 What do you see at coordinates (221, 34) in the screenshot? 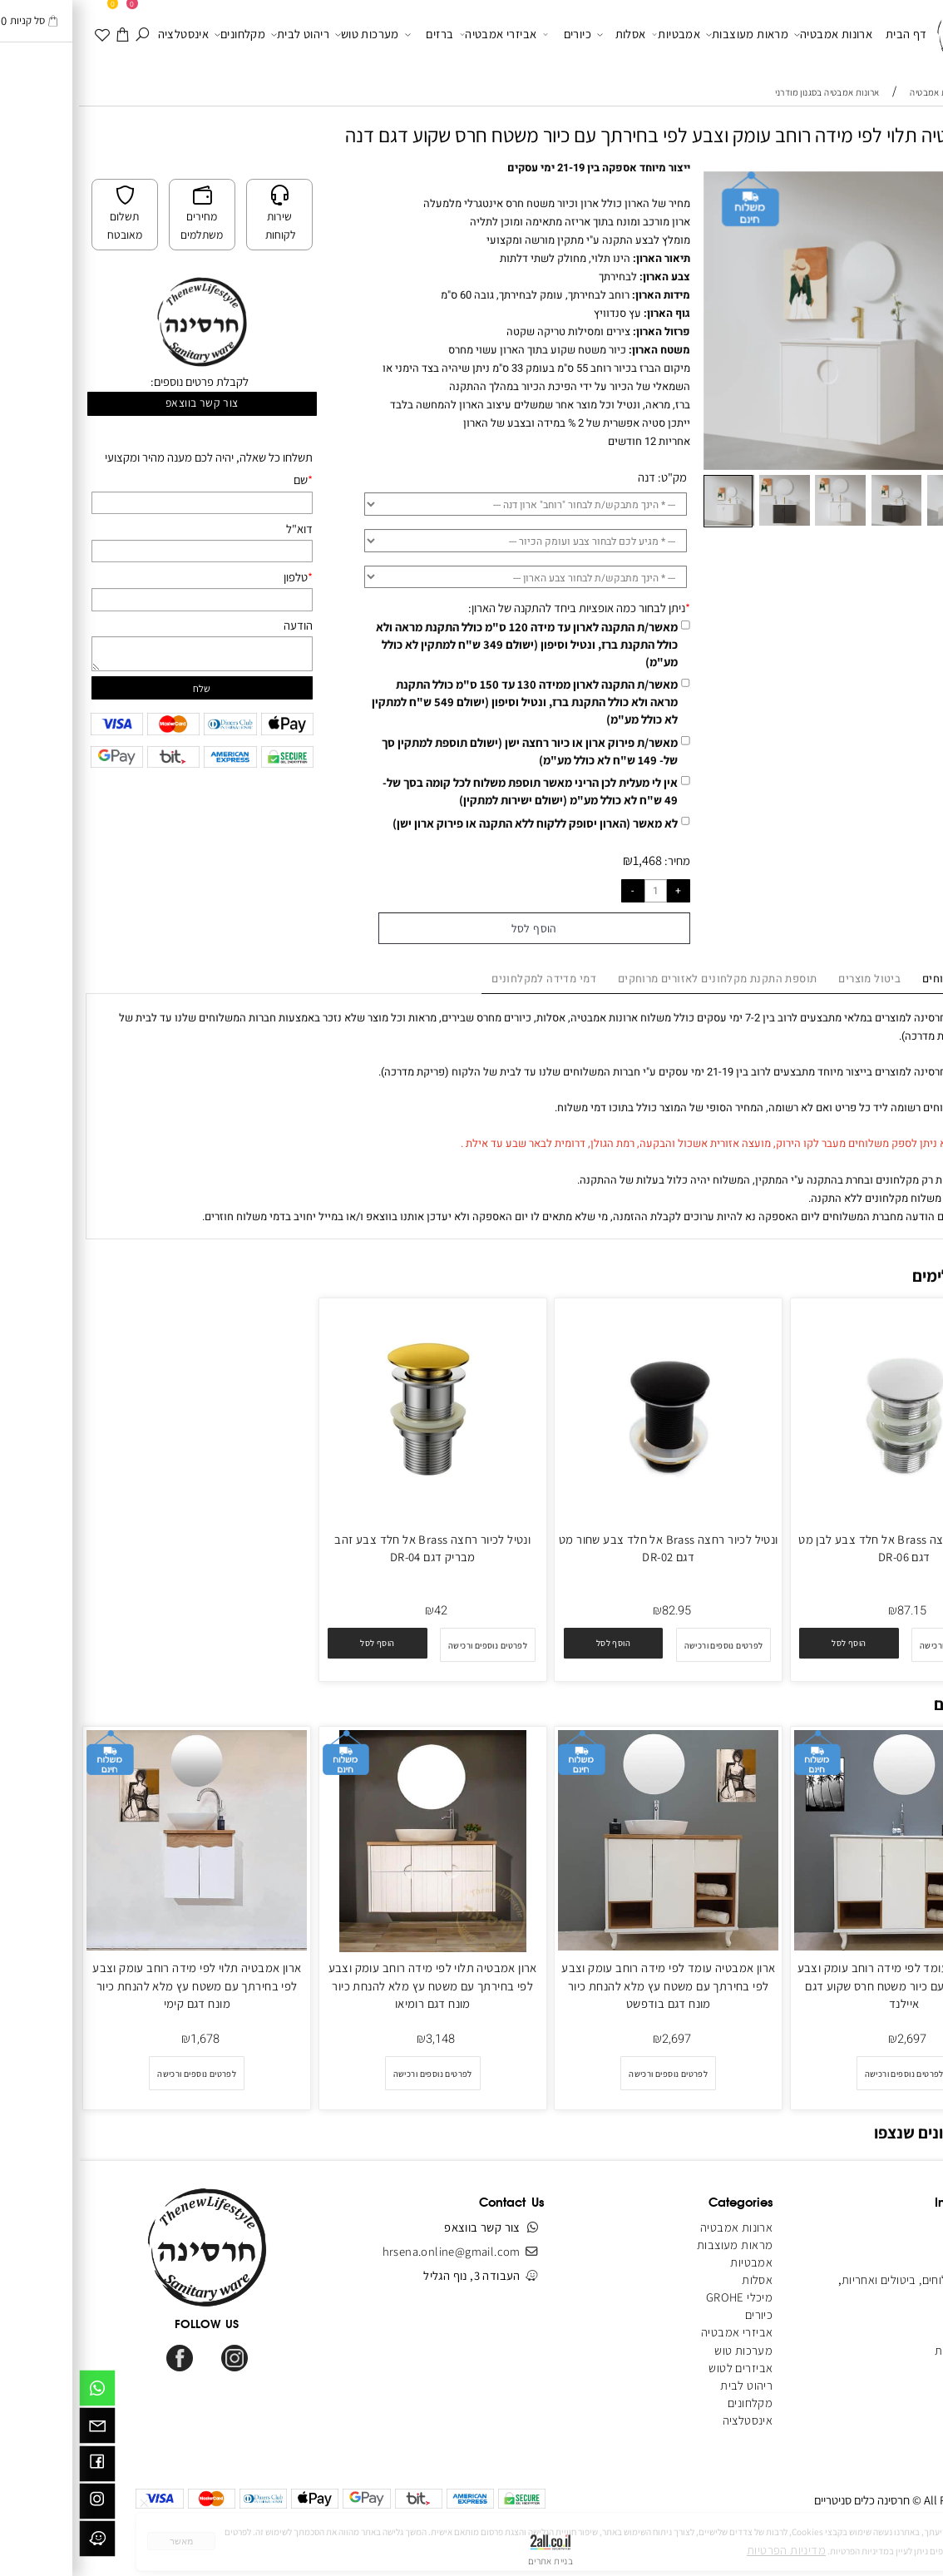
I see `ריהוט לבית` at bounding box center [221, 34].